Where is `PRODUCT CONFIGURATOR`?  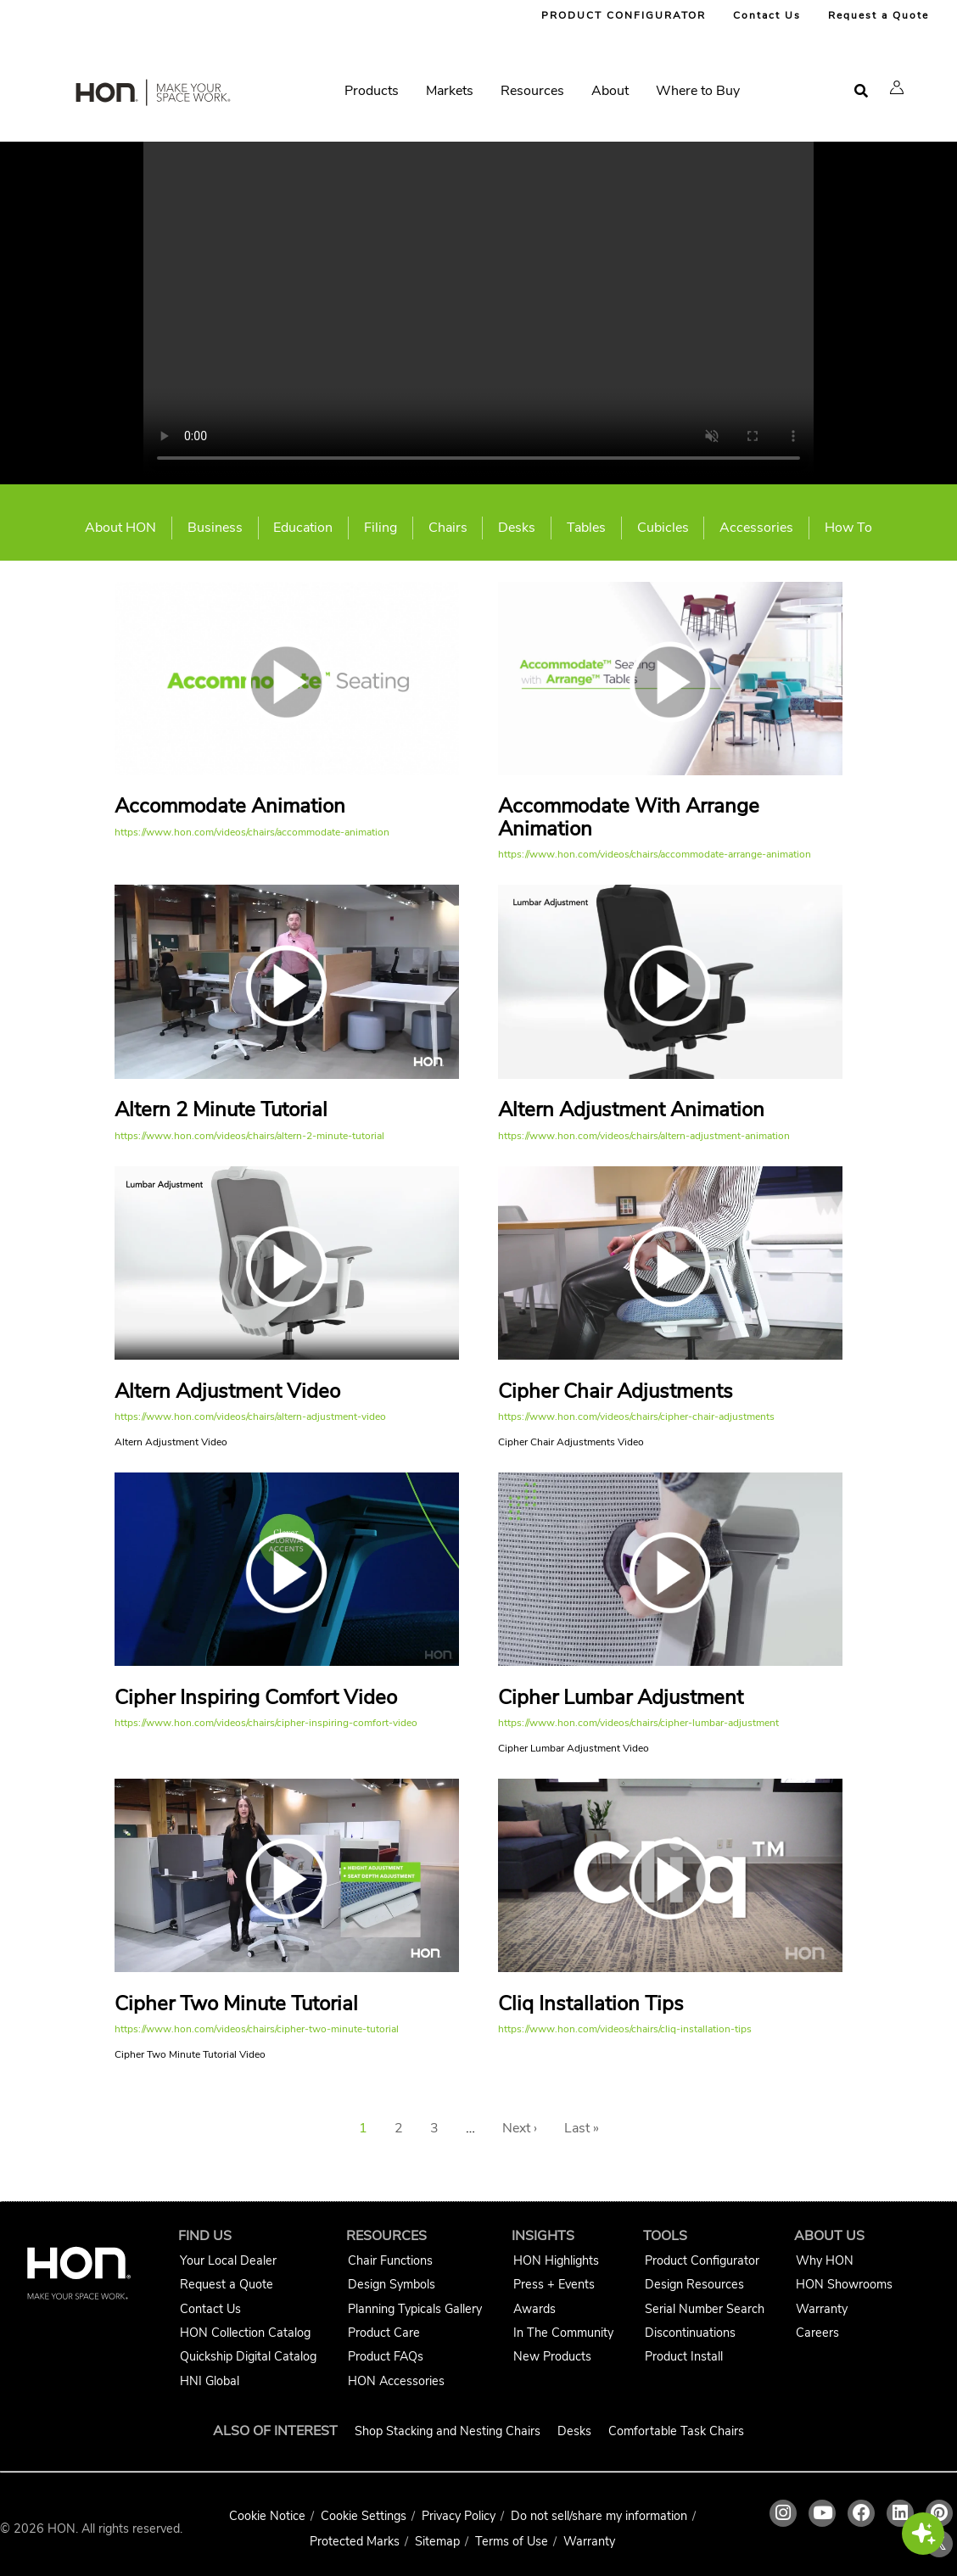 PRODUCT CONFIGURATOR is located at coordinates (623, 15).